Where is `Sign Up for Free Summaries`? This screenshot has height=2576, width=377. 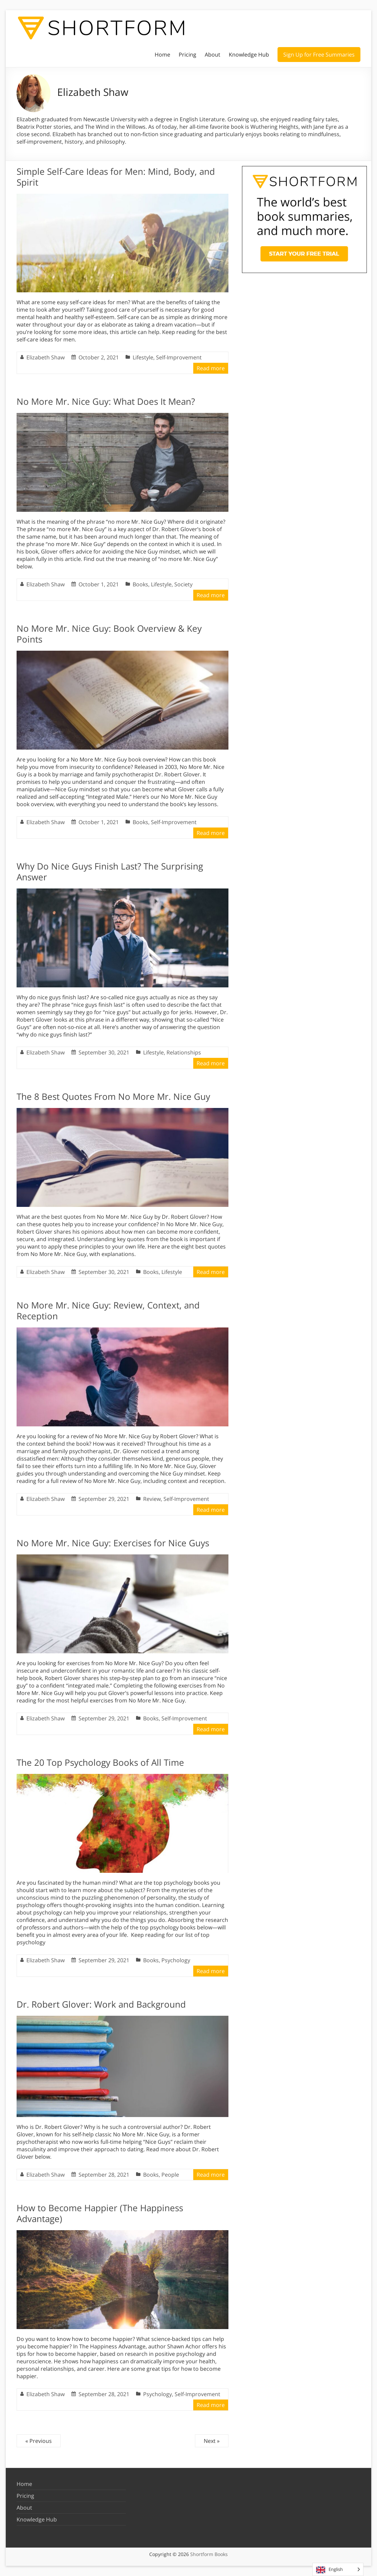
Sign Up for Free Summaries is located at coordinates (319, 54).